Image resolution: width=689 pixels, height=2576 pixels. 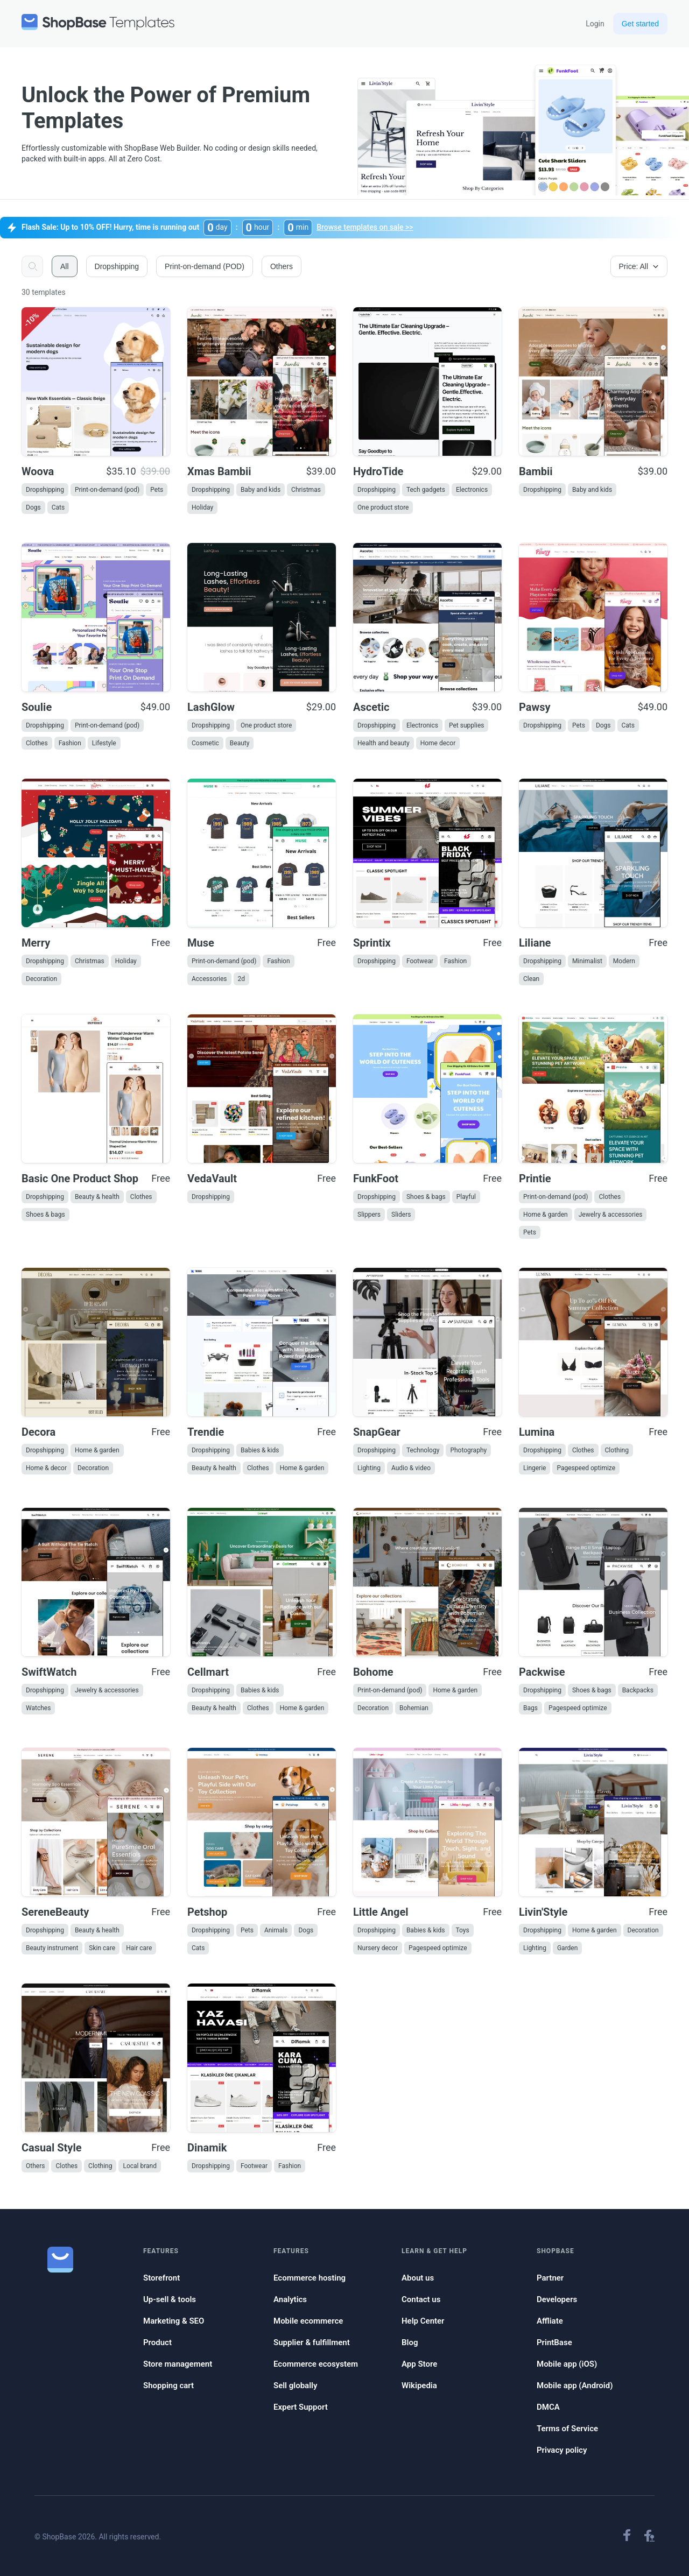 I want to click on Pets, so click(x=156, y=489).